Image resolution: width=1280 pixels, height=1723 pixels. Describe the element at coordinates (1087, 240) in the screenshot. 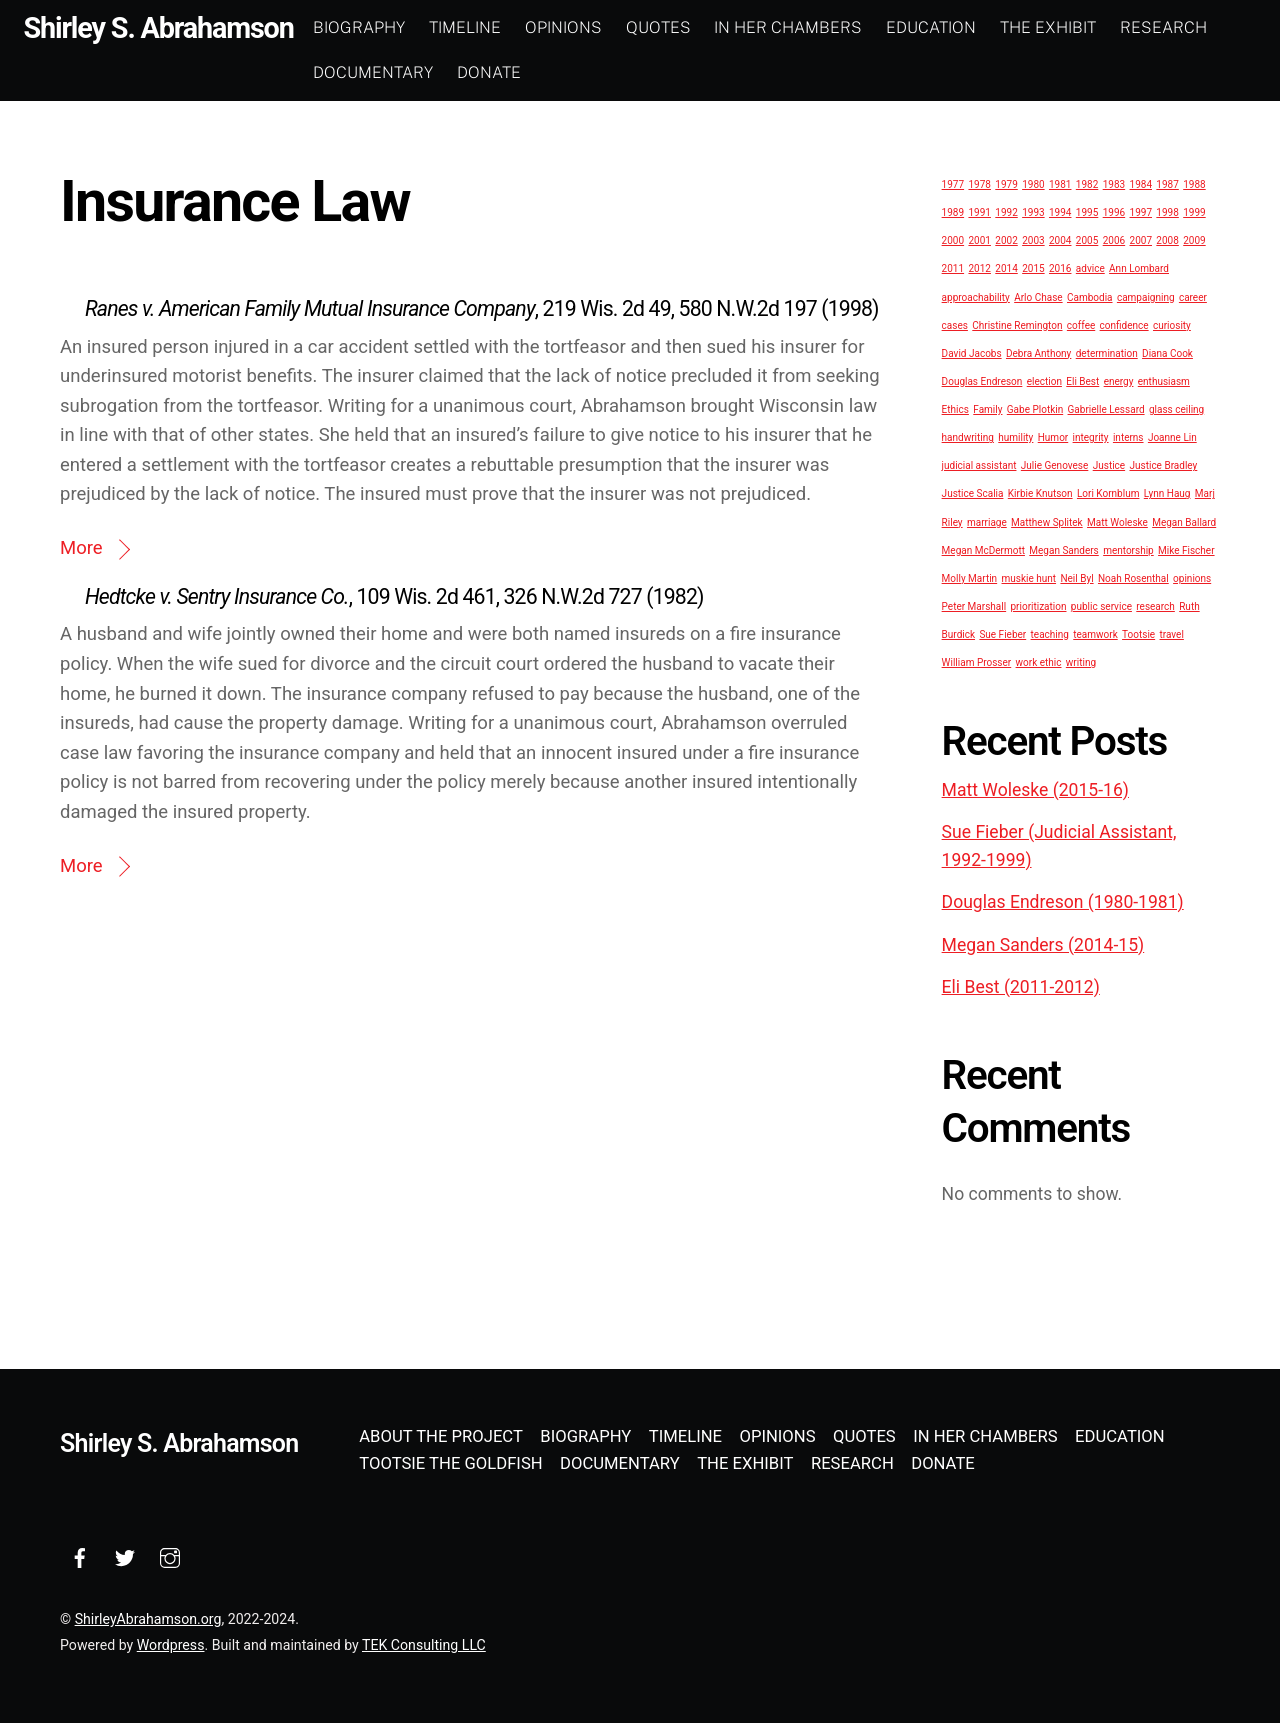

I see `2005` at that location.